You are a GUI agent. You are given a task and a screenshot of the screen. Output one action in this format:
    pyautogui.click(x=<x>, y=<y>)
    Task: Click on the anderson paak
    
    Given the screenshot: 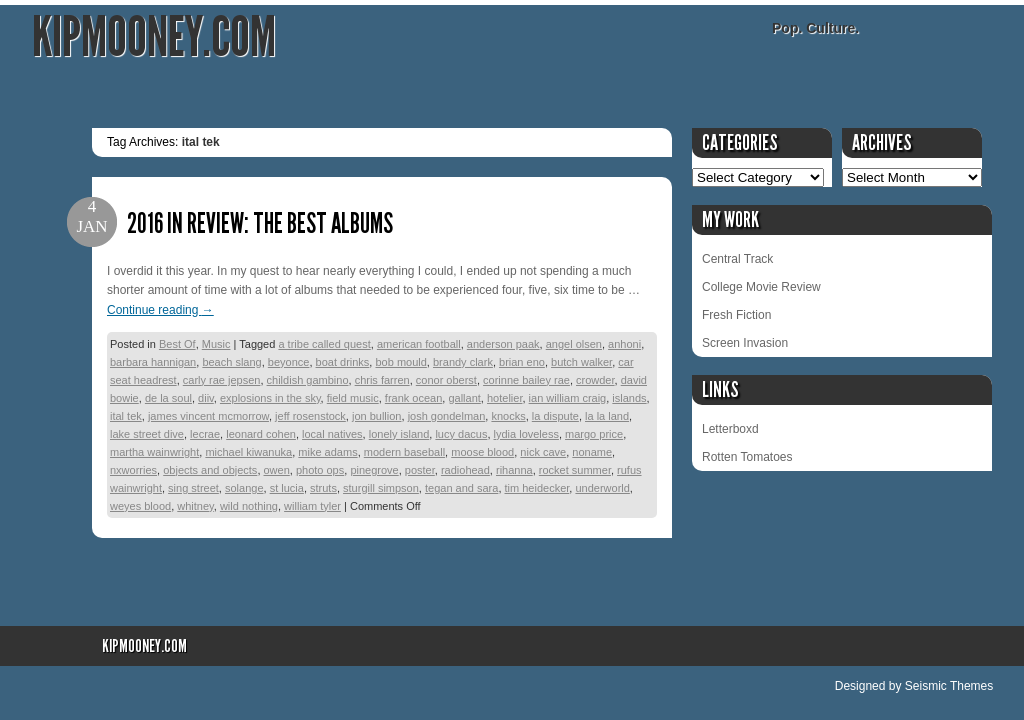 What is the action you would take?
    pyautogui.click(x=503, y=344)
    